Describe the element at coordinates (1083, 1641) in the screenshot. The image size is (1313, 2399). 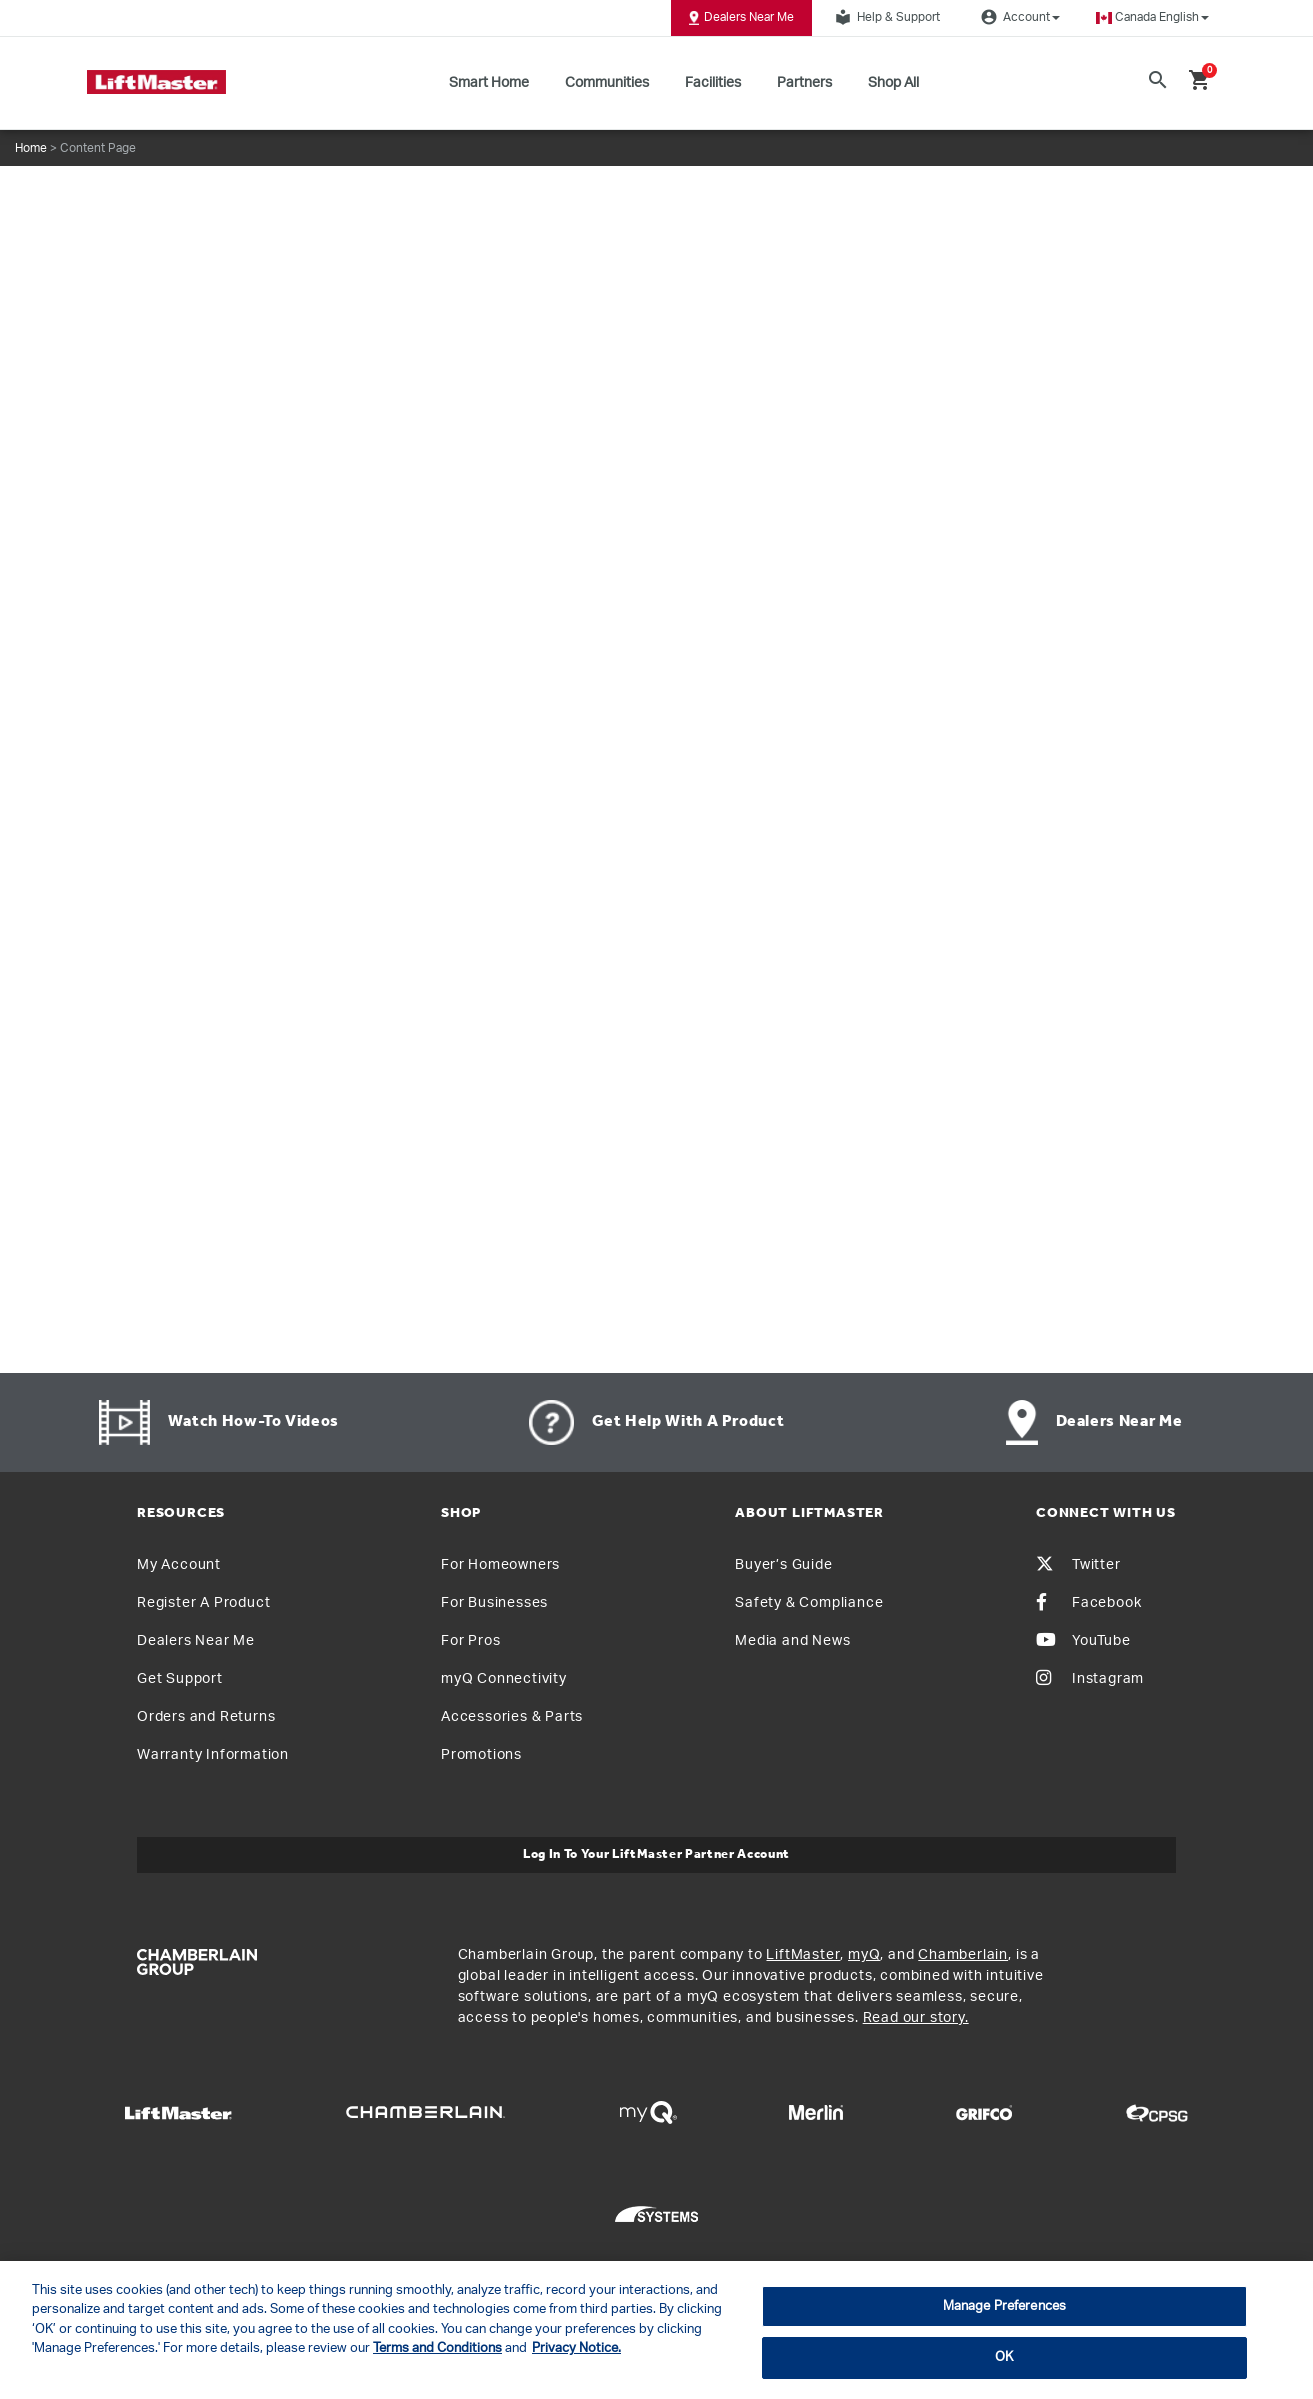
I see `YouTube` at that location.